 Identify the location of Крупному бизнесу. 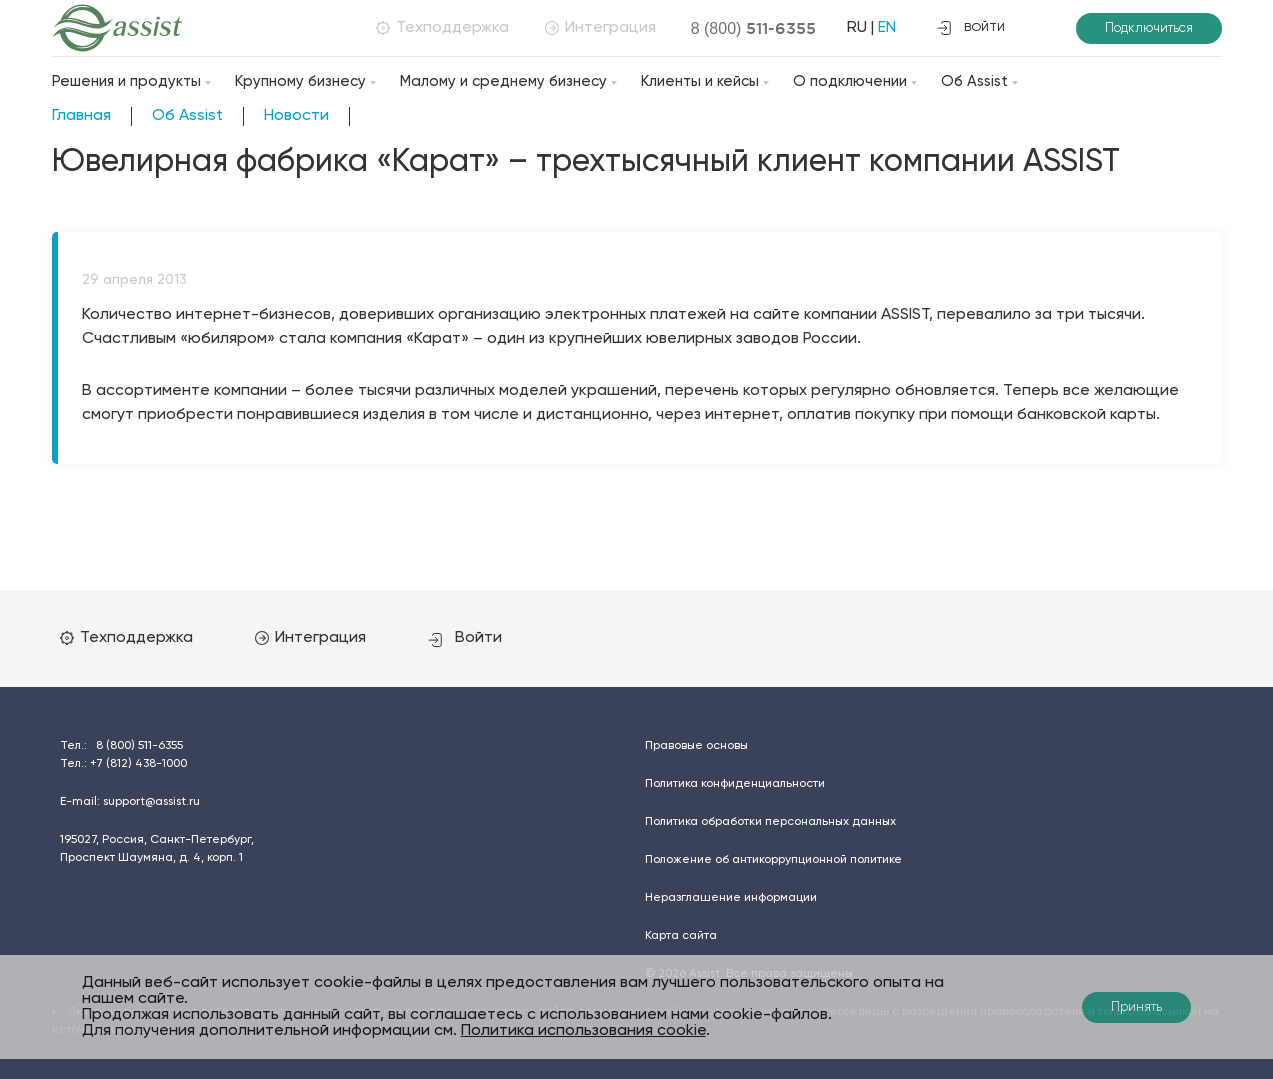
(300, 81).